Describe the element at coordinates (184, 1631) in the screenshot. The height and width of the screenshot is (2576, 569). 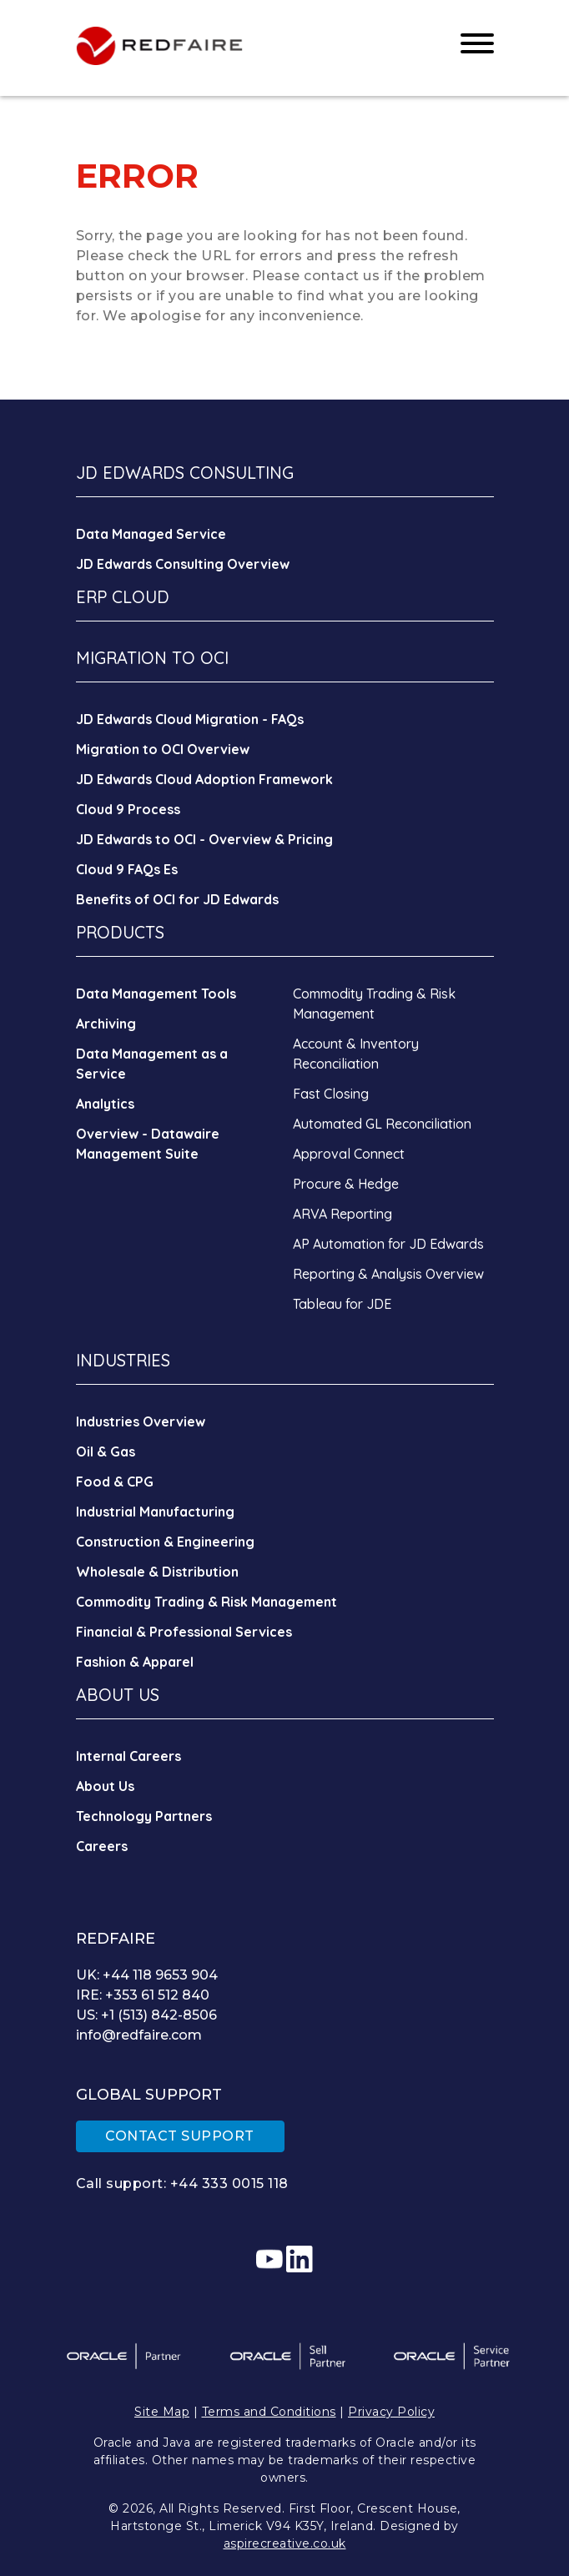
I see `Financial & Professional Services` at that location.